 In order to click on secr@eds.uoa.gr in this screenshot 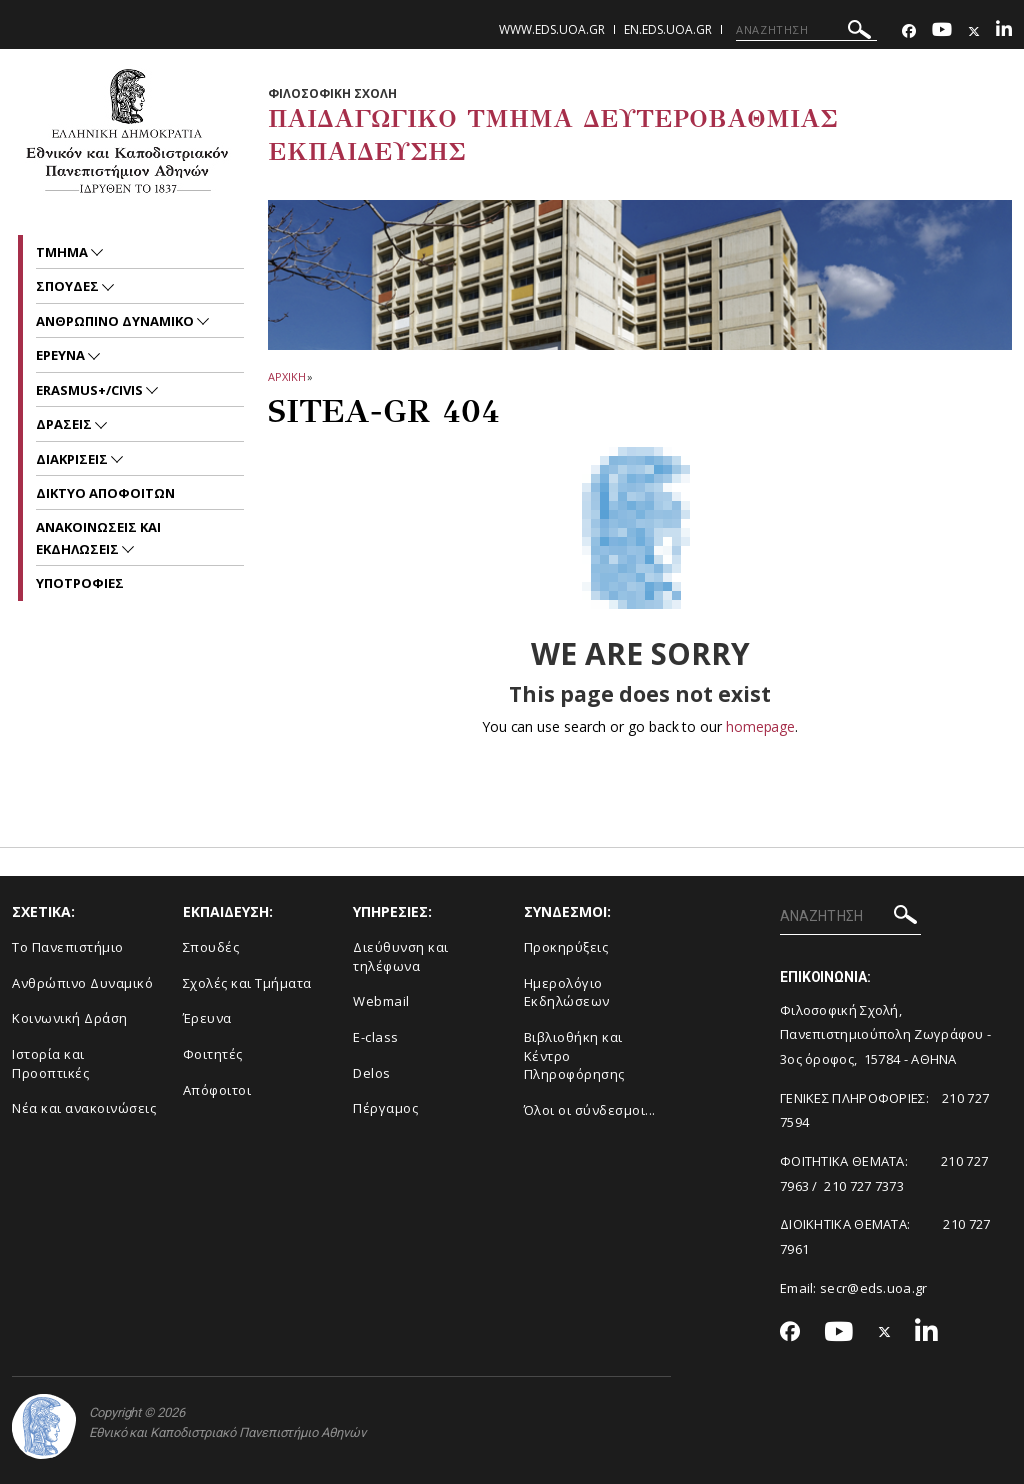, I will do `click(874, 1288)`.